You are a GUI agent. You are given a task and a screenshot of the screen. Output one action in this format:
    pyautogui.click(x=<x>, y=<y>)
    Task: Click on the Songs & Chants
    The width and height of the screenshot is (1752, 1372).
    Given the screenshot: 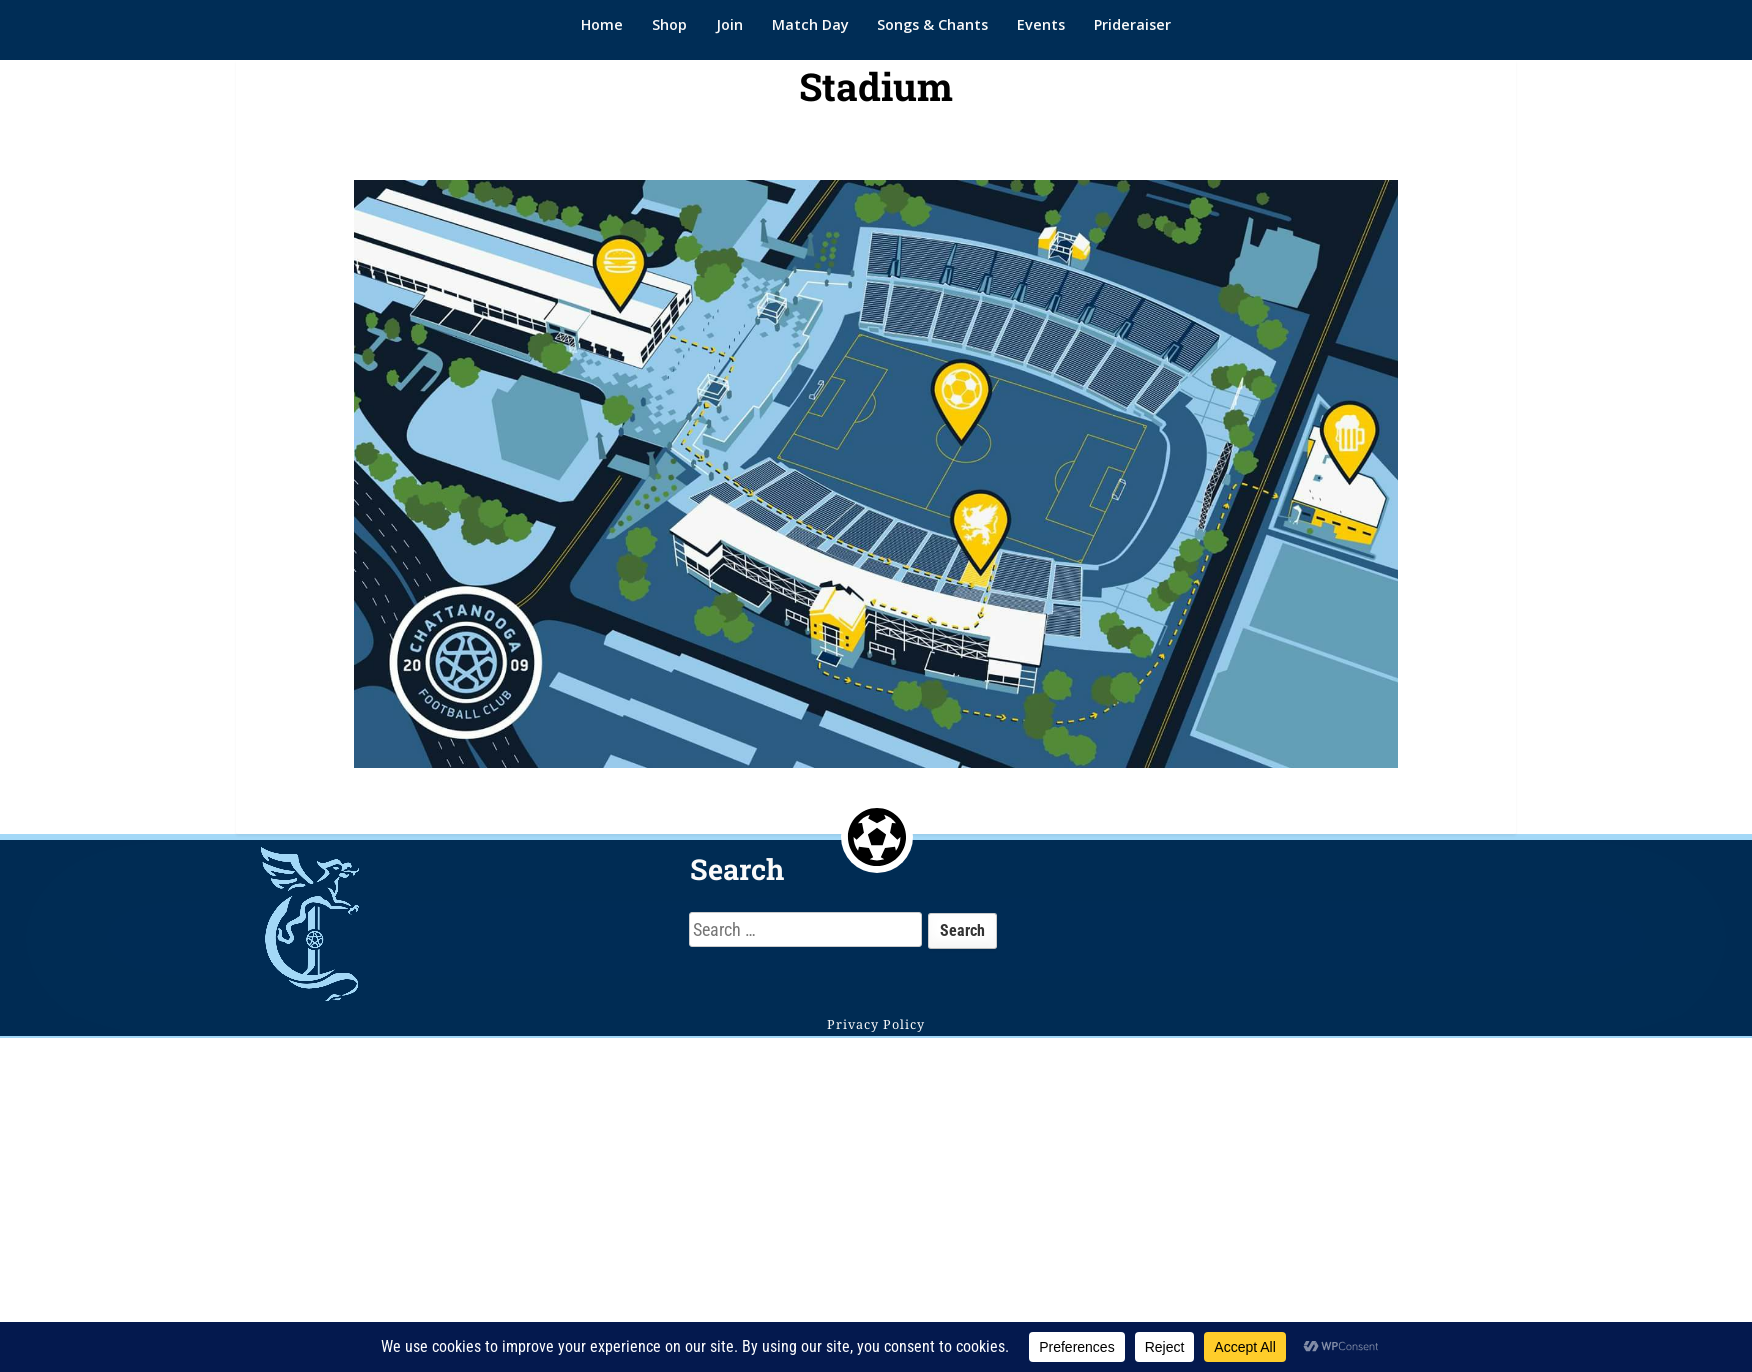 What is the action you would take?
    pyautogui.click(x=932, y=24)
    